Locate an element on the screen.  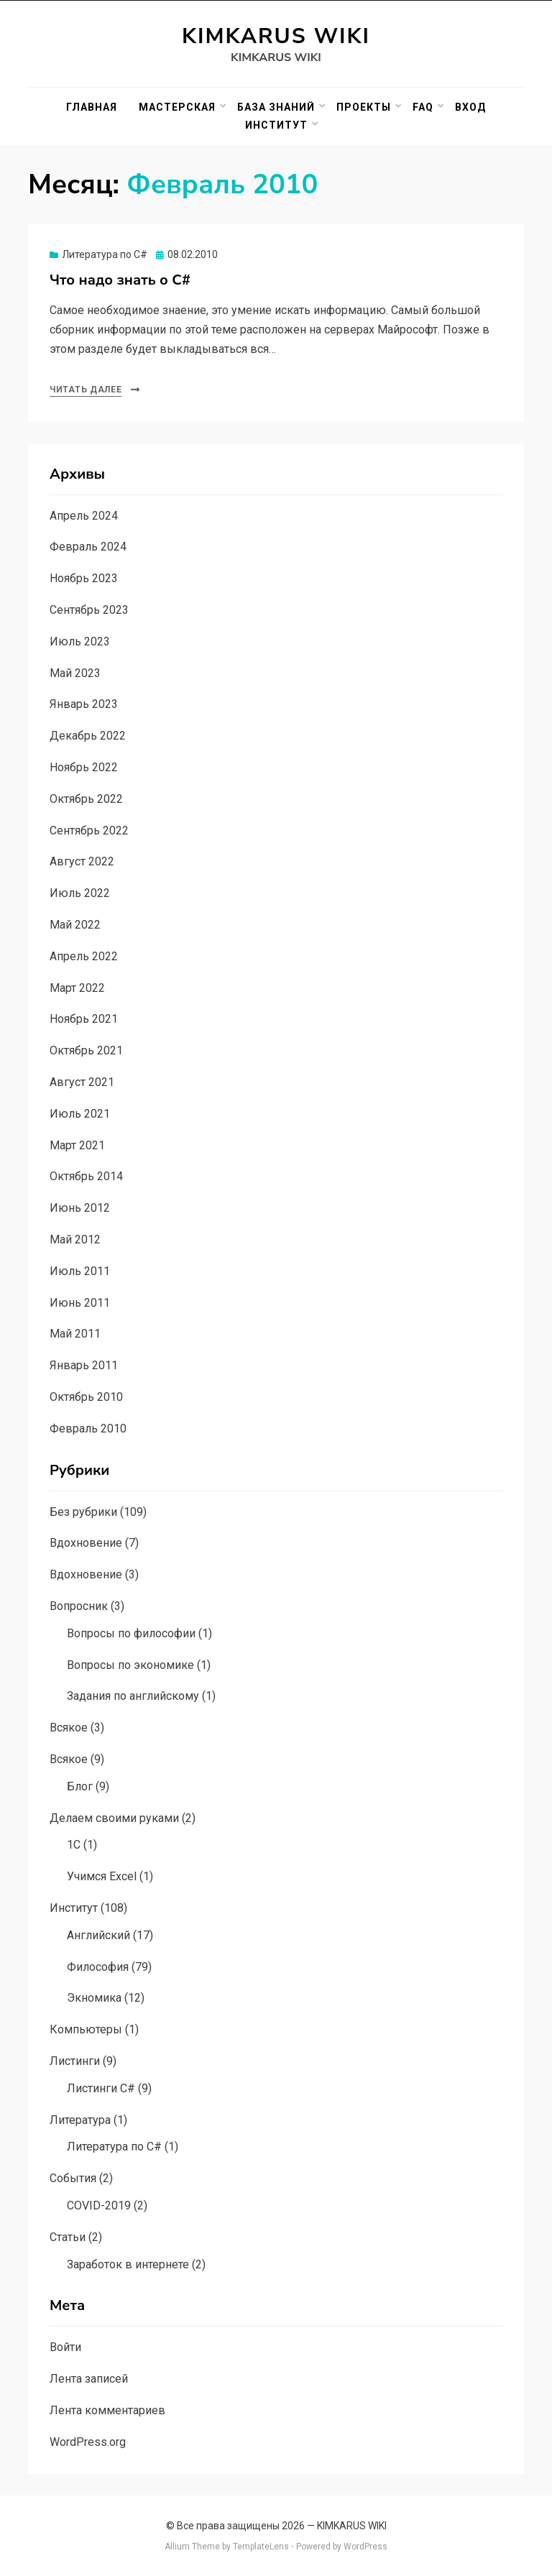
Май 2012 is located at coordinates (75, 1239).